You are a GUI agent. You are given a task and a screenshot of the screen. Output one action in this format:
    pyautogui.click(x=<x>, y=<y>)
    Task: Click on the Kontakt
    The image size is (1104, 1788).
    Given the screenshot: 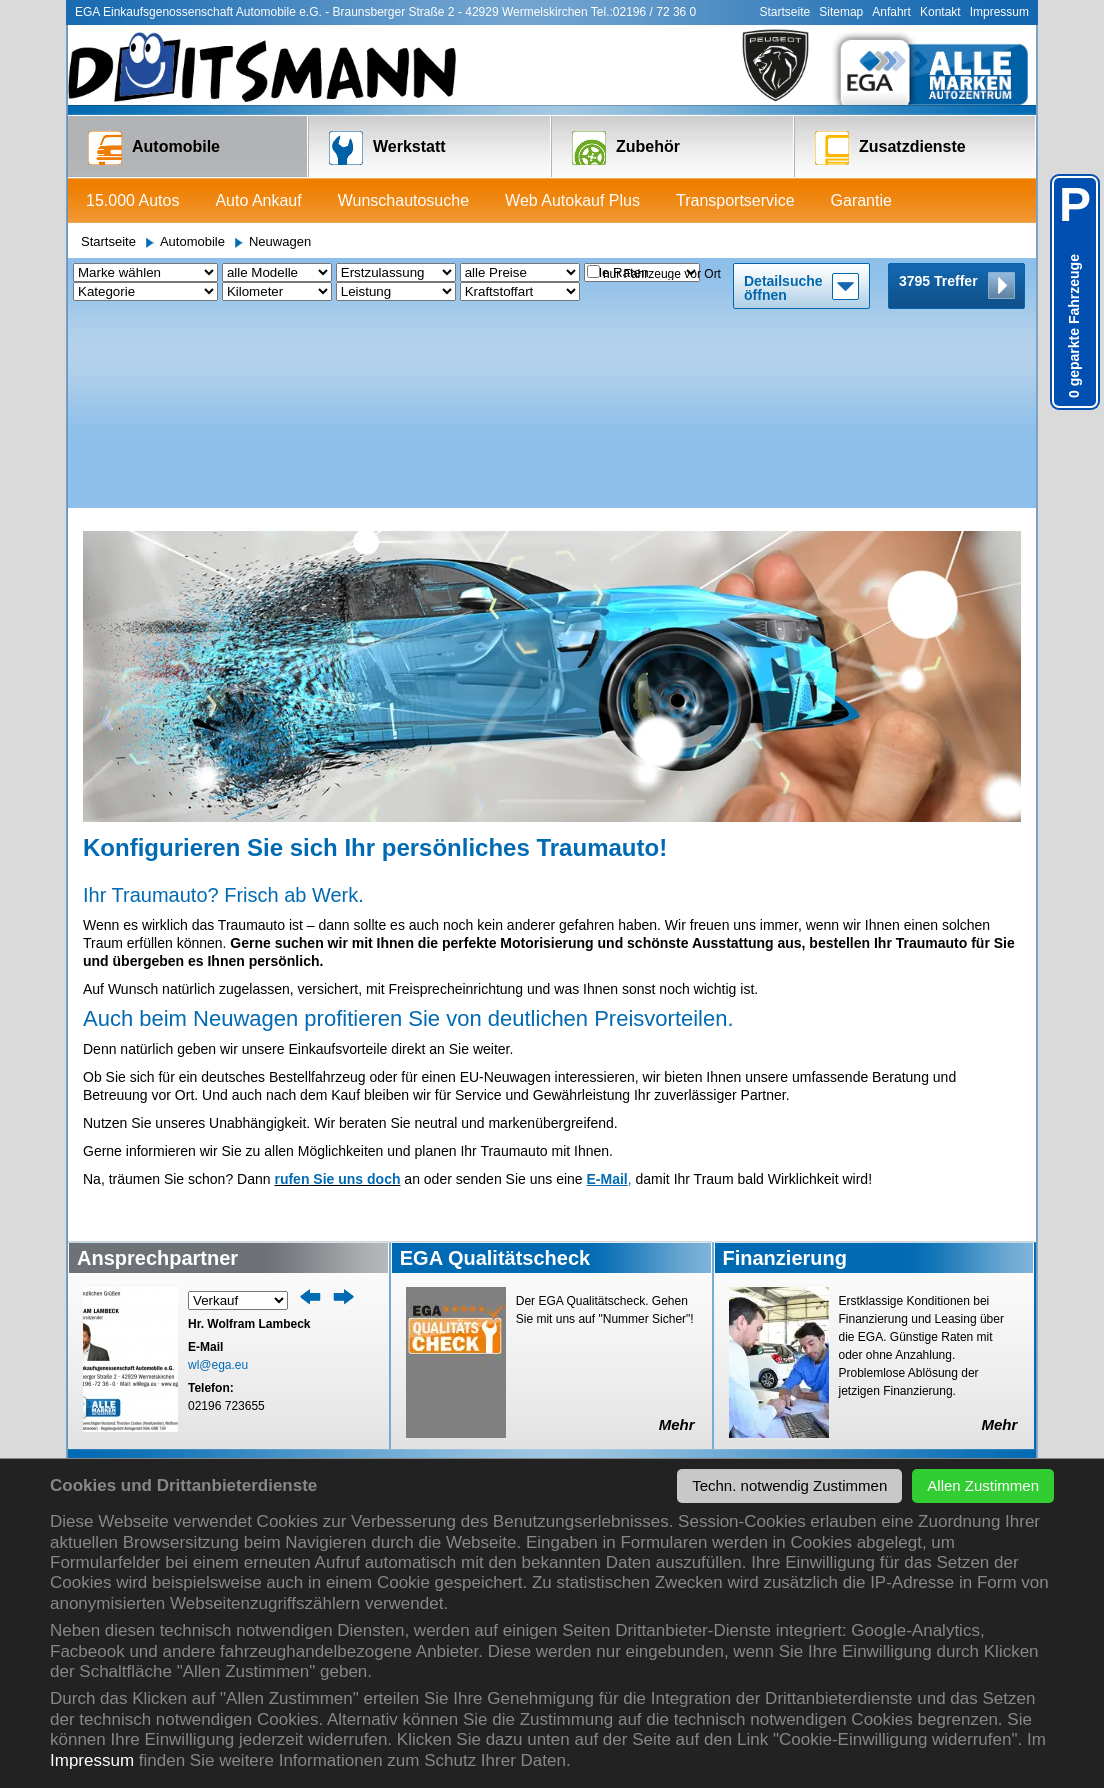 What is the action you would take?
    pyautogui.click(x=940, y=12)
    